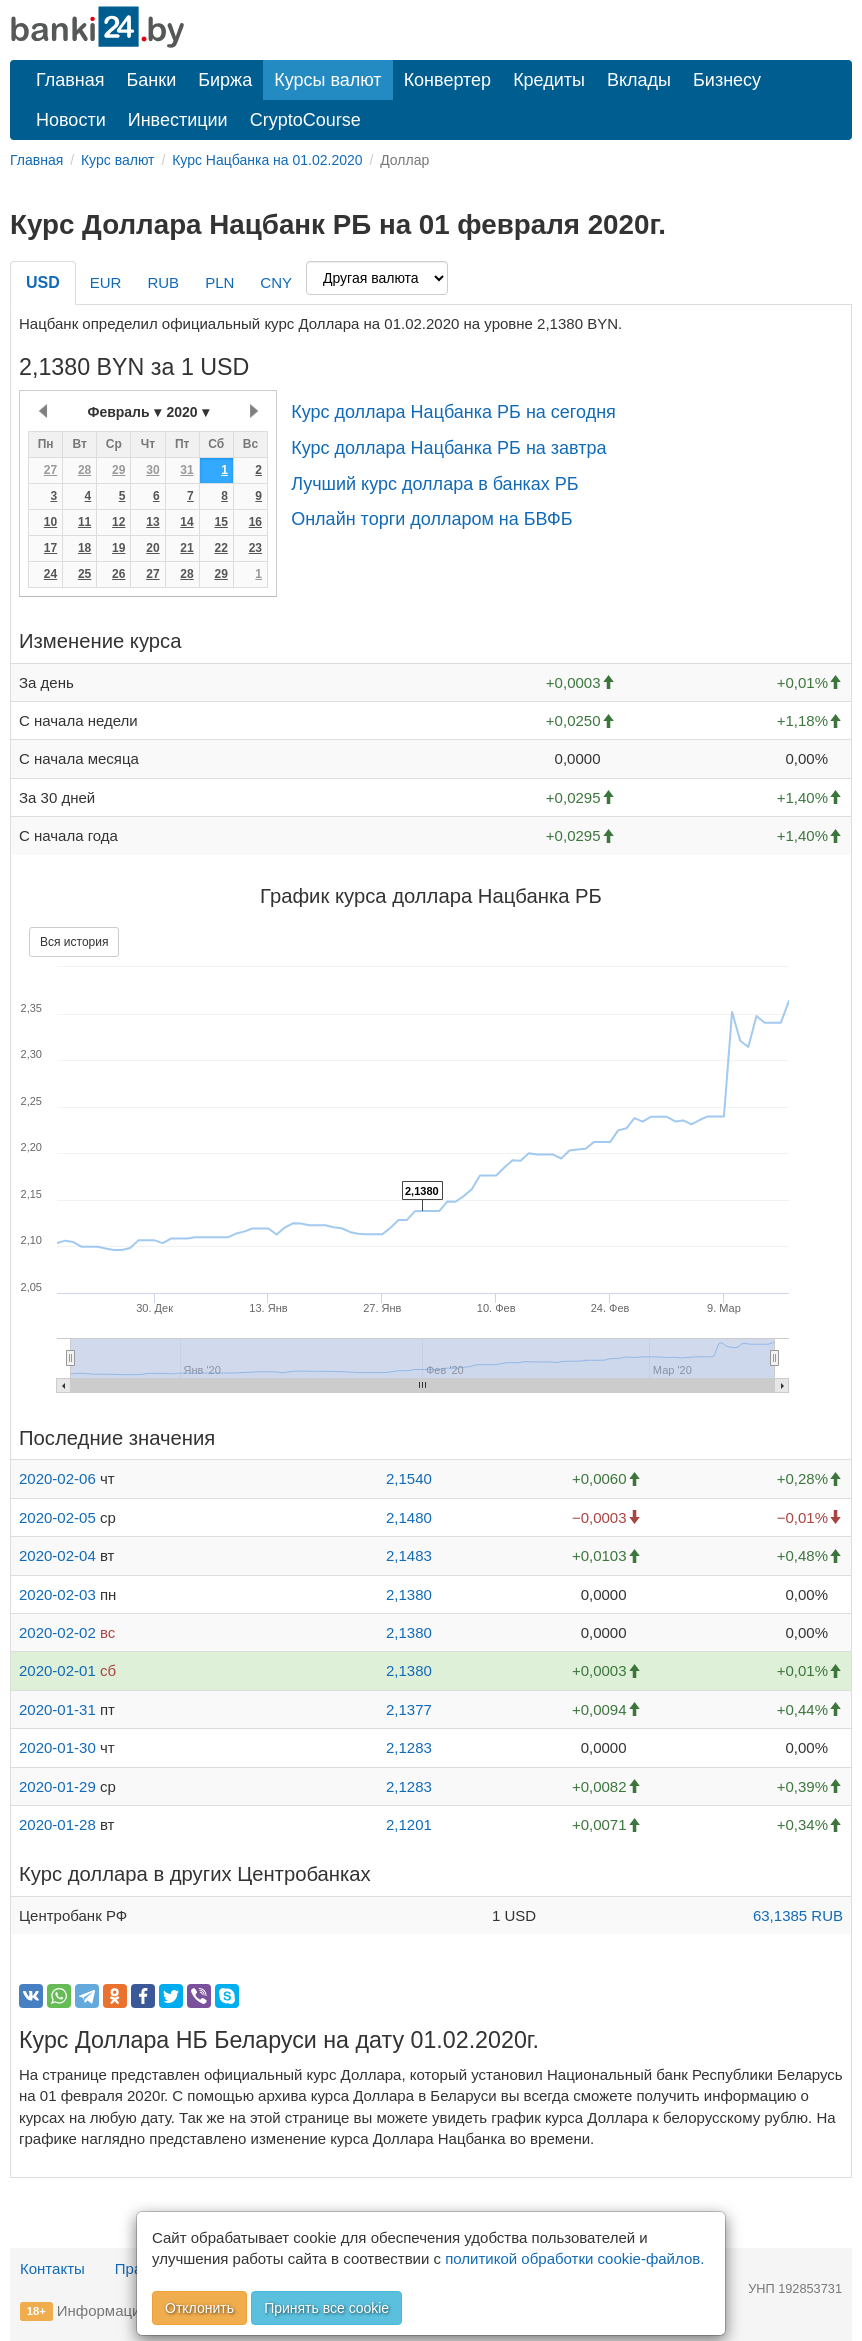  What do you see at coordinates (798, 1915) in the screenshot?
I see `63,1385 RUB` at bounding box center [798, 1915].